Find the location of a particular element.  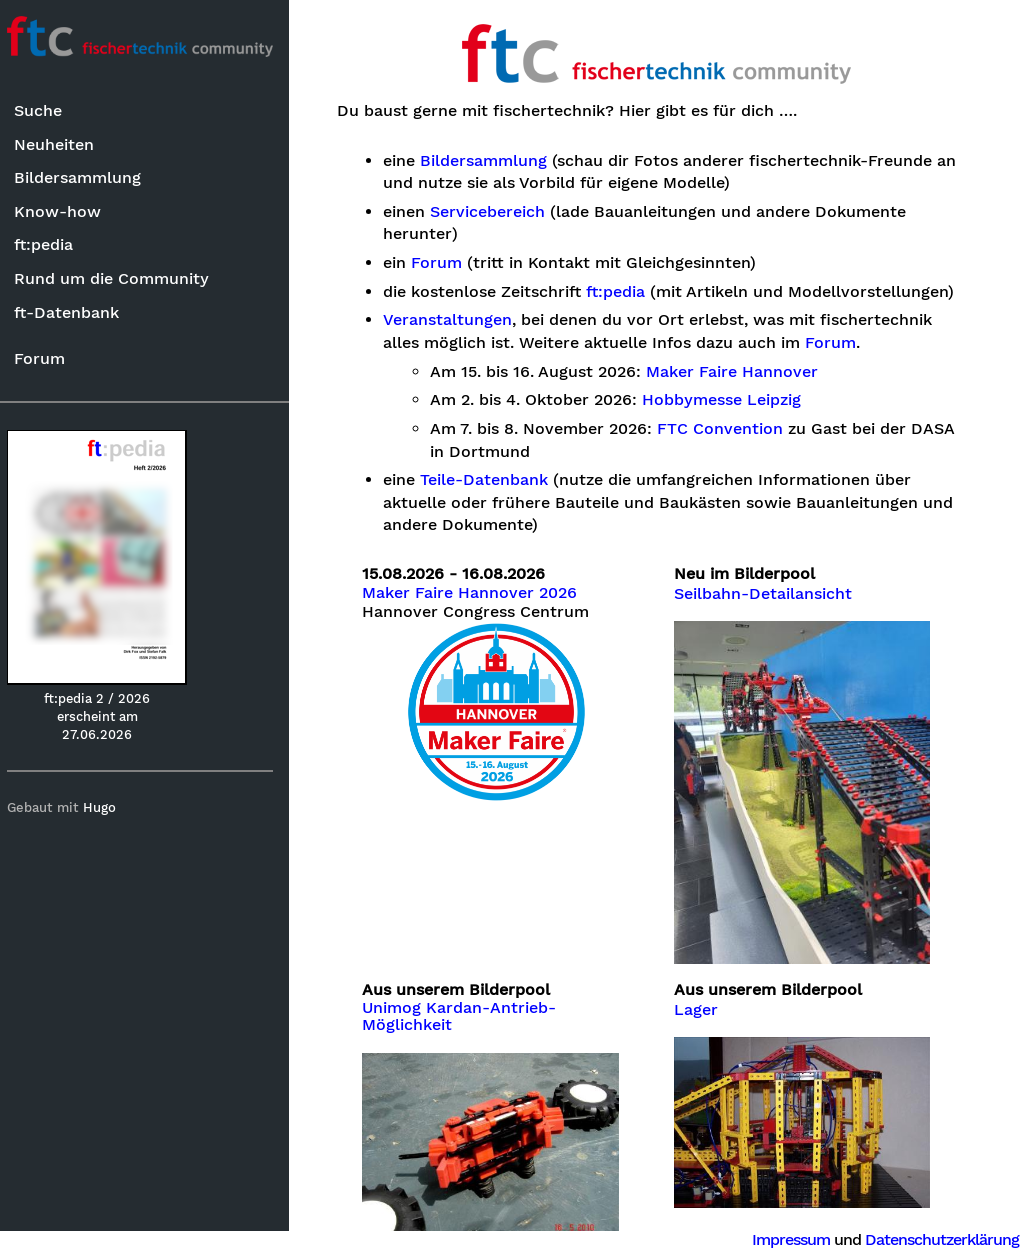

Impressum is located at coordinates (791, 1239).